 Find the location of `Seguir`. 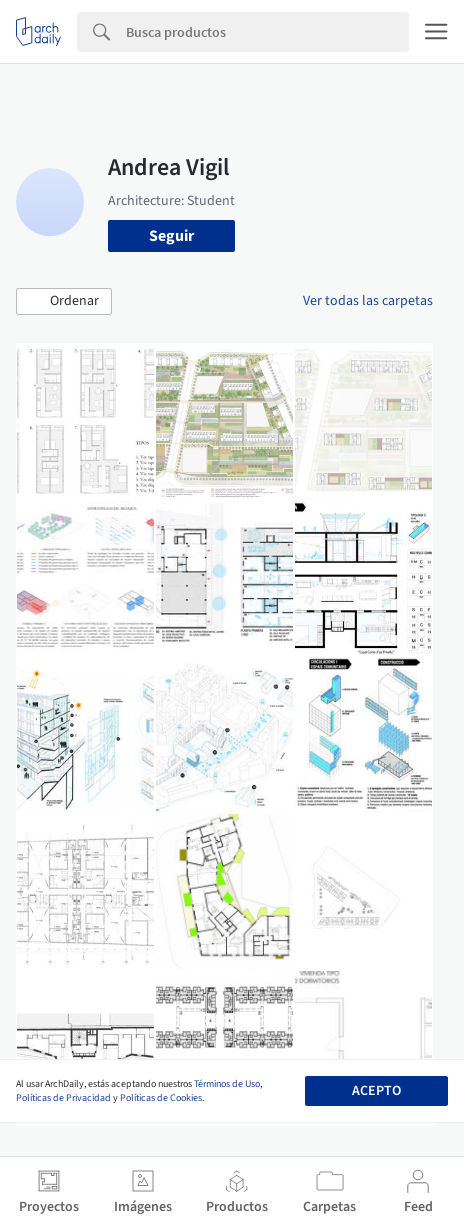

Seguir is located at coordinates (171, 236).